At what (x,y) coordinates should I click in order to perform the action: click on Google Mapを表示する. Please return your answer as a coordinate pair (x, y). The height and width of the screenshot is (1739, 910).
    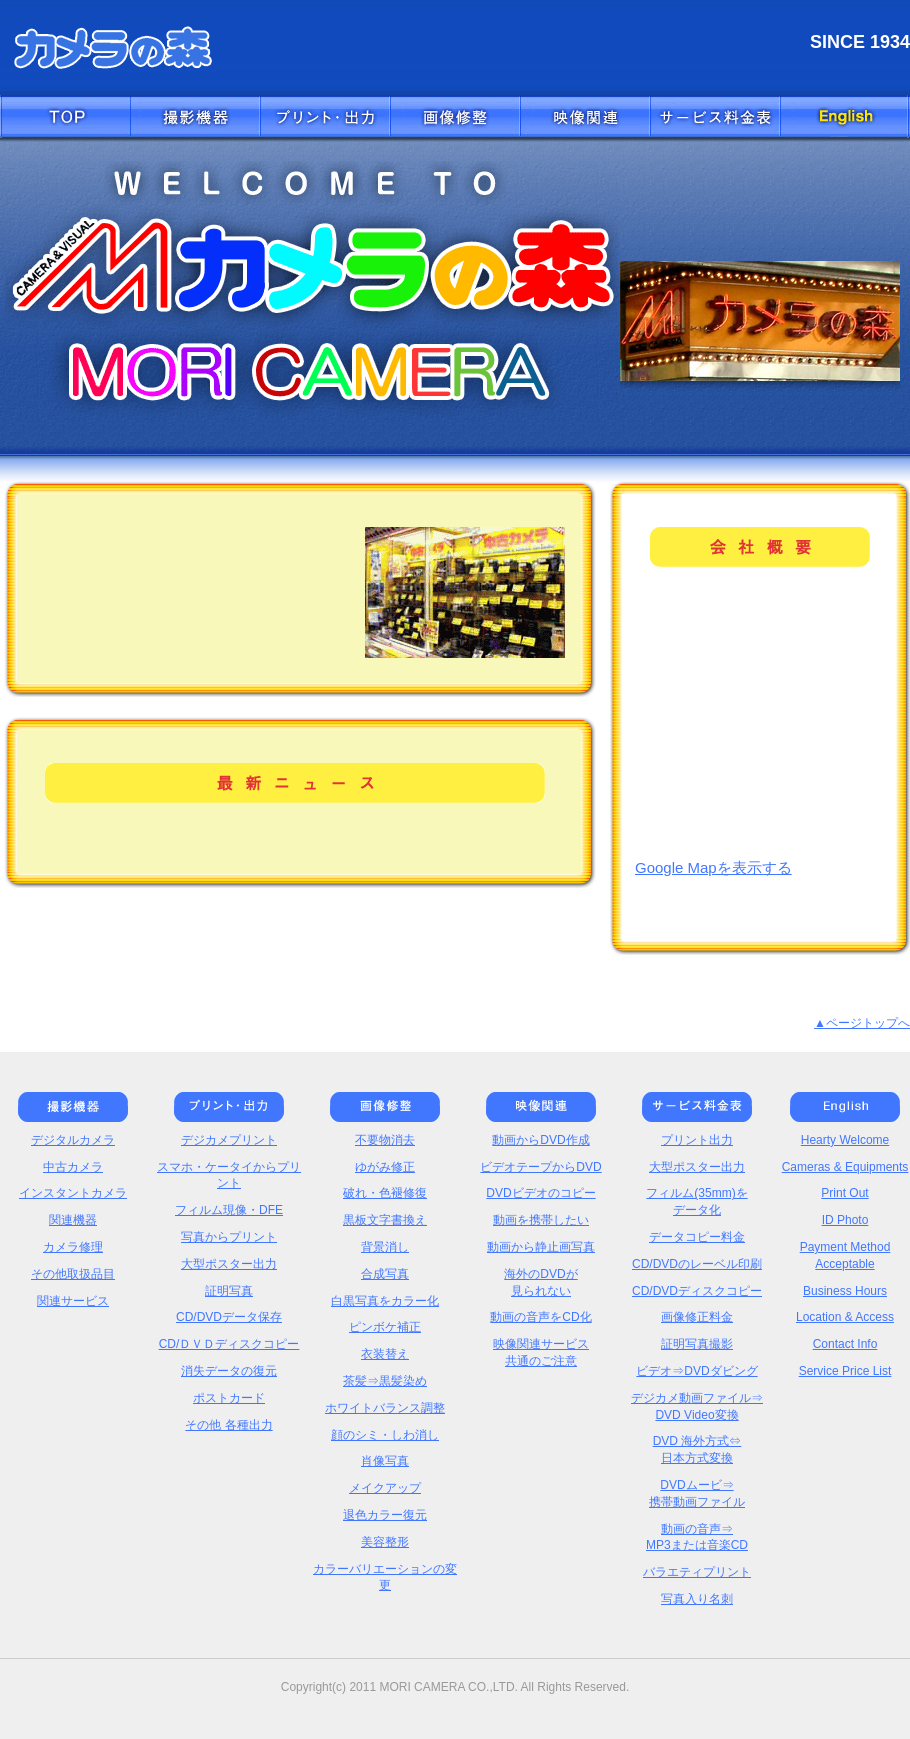
    Looking at the image, I should click on (713, 867).